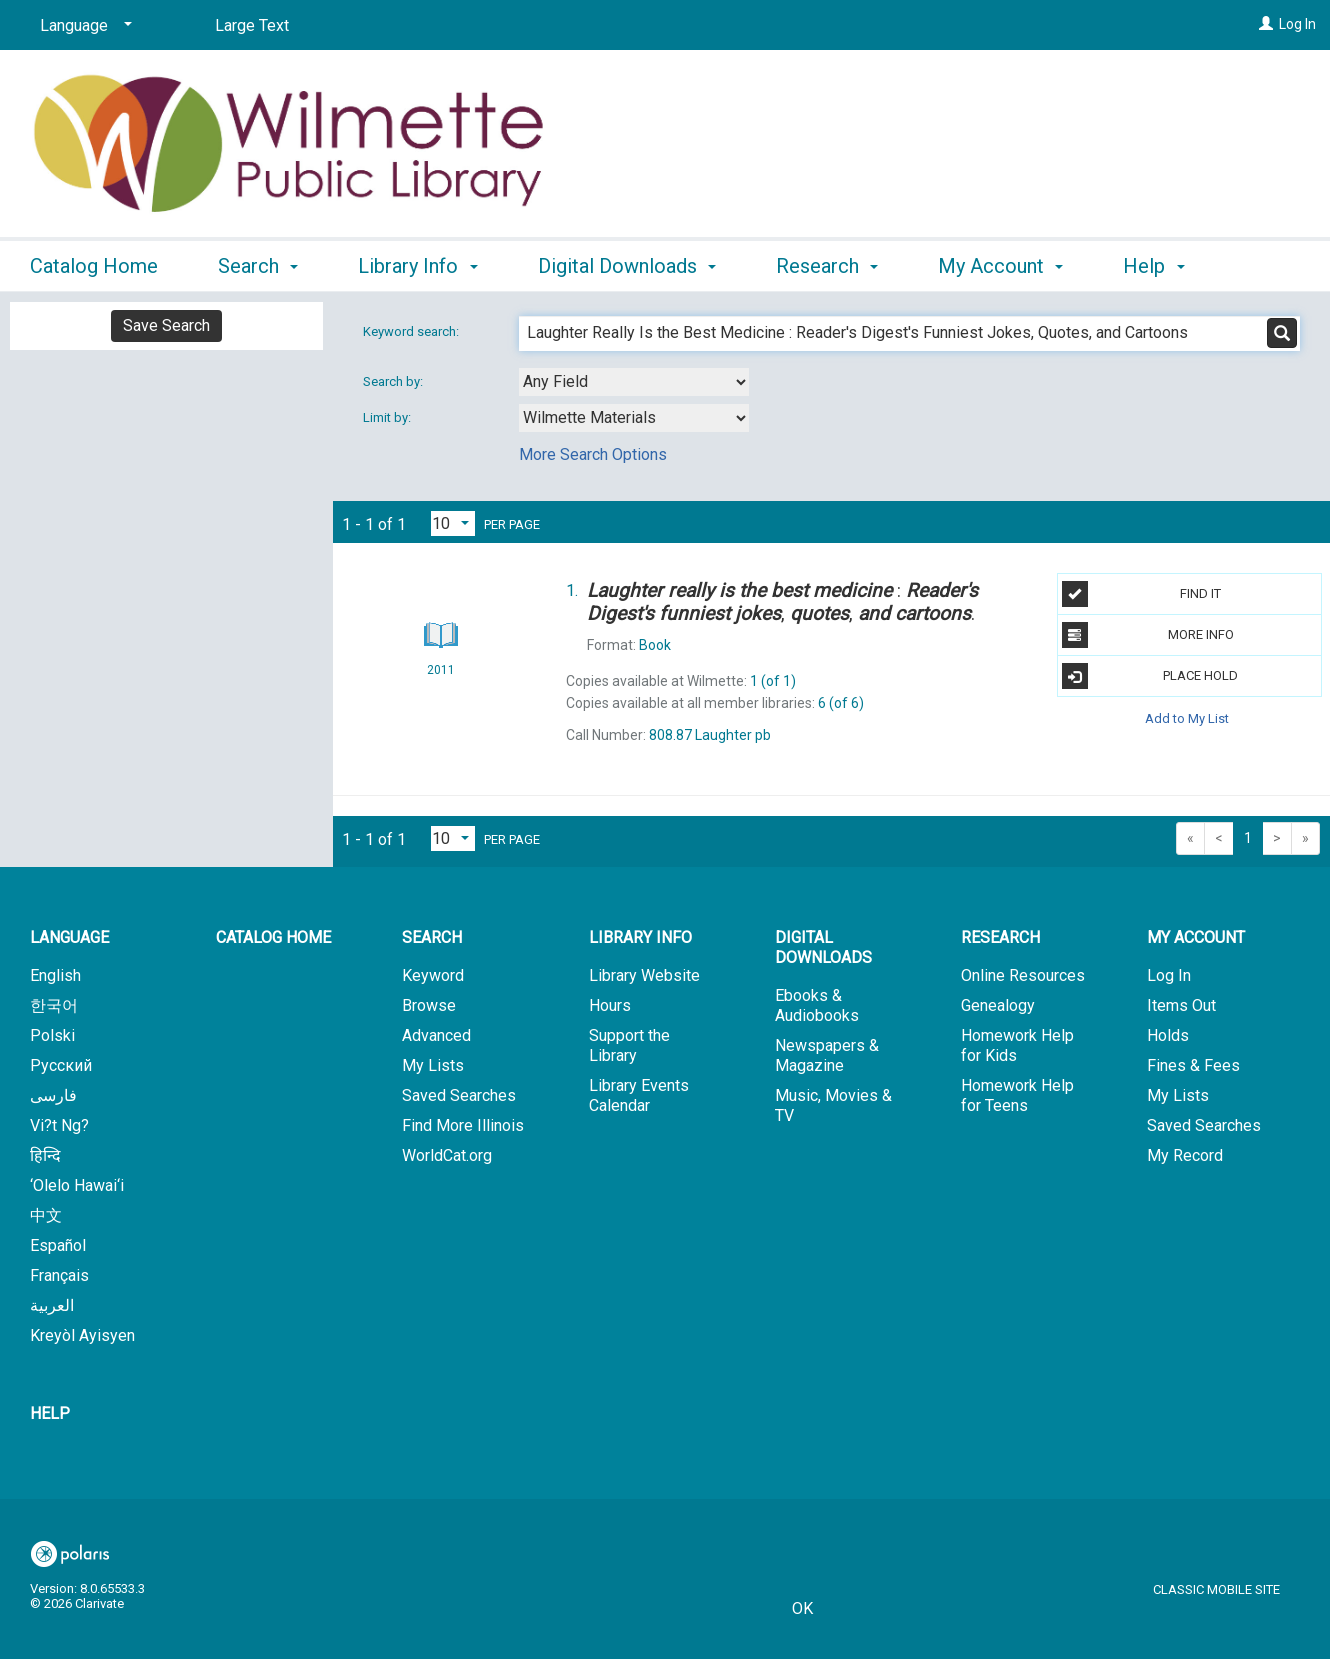 This screenshot has width=1330, height=1659. I want to click on Français, so click(59, 1275).